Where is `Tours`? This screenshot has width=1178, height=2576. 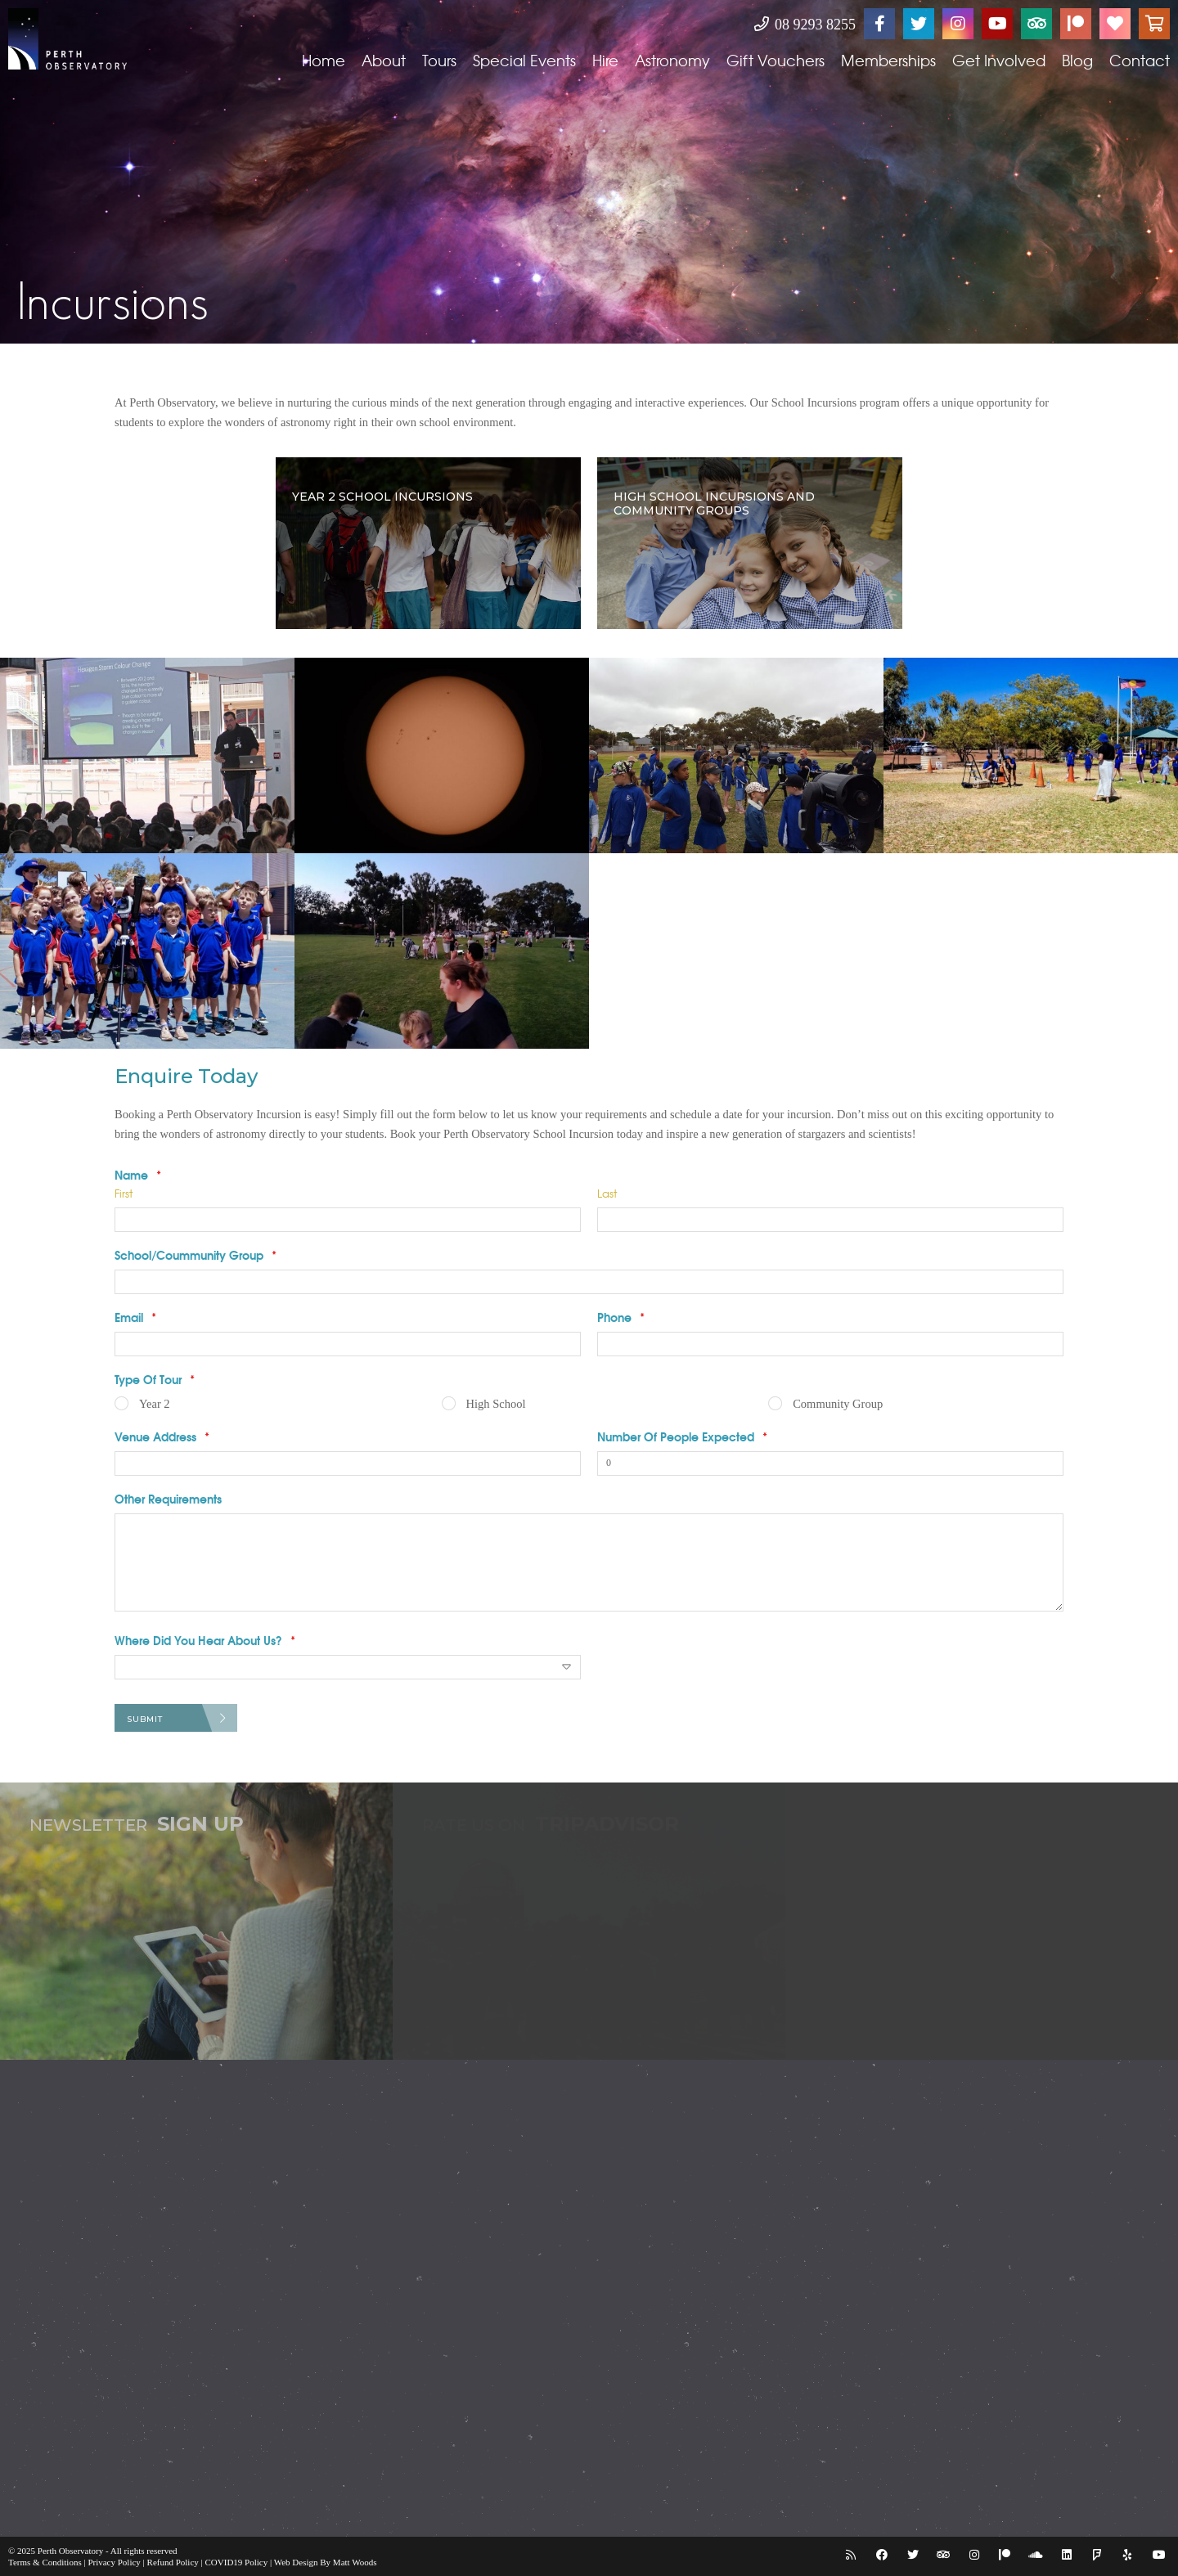
Tours is located at coordinates (439, 60).